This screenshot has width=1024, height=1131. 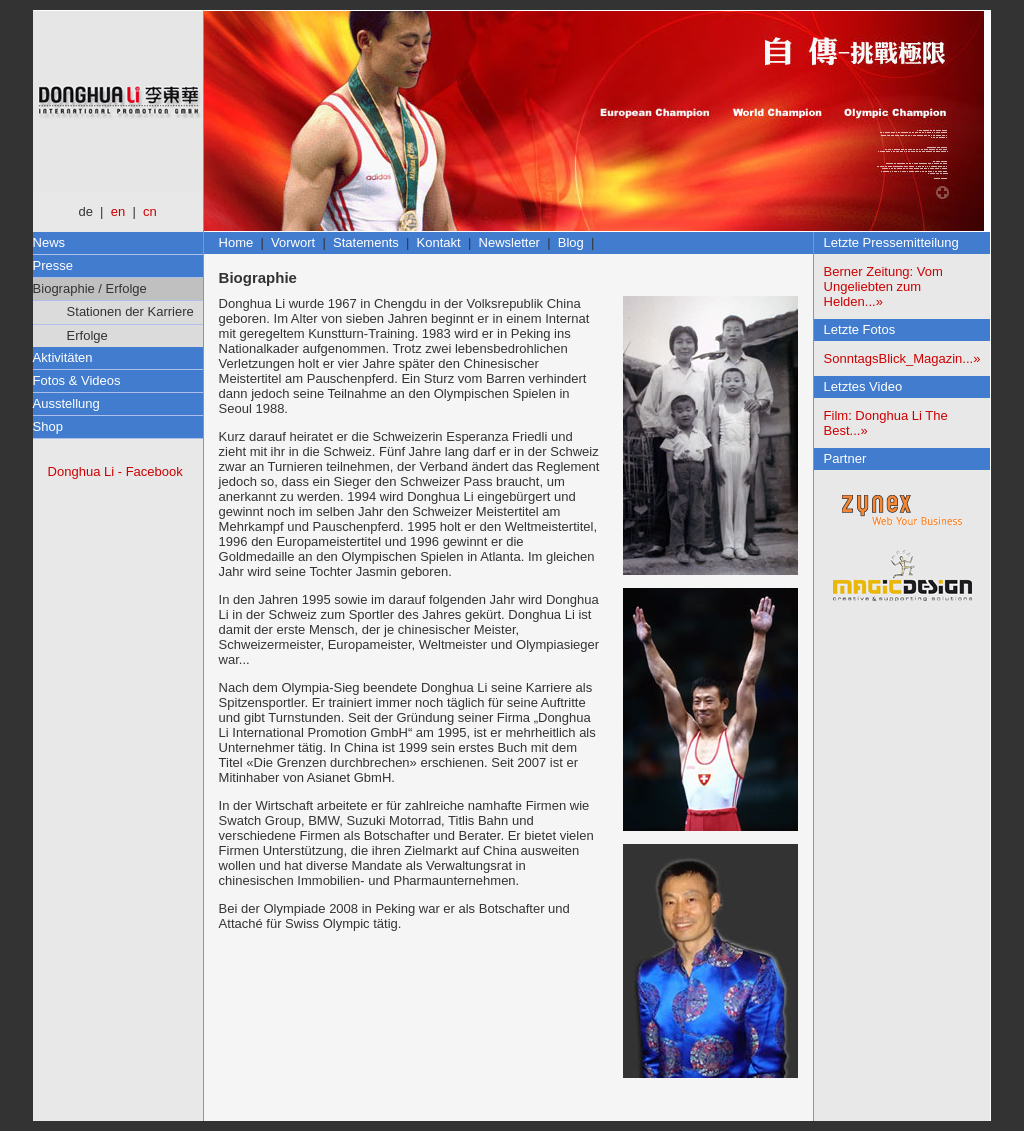 I want to click on Statements, so click(x=366, y=242).